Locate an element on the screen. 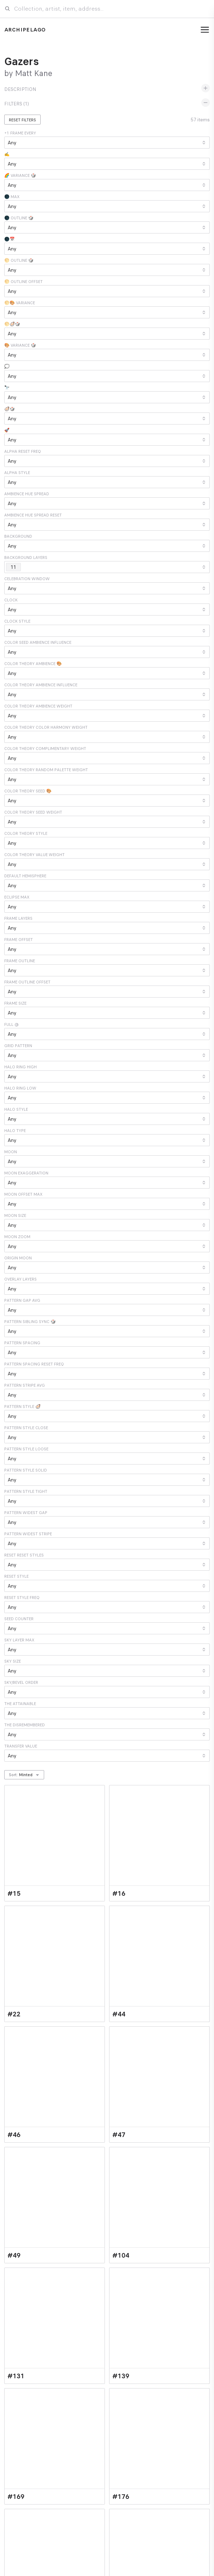  Default Hemisphere is located at coordinates (25, 876).